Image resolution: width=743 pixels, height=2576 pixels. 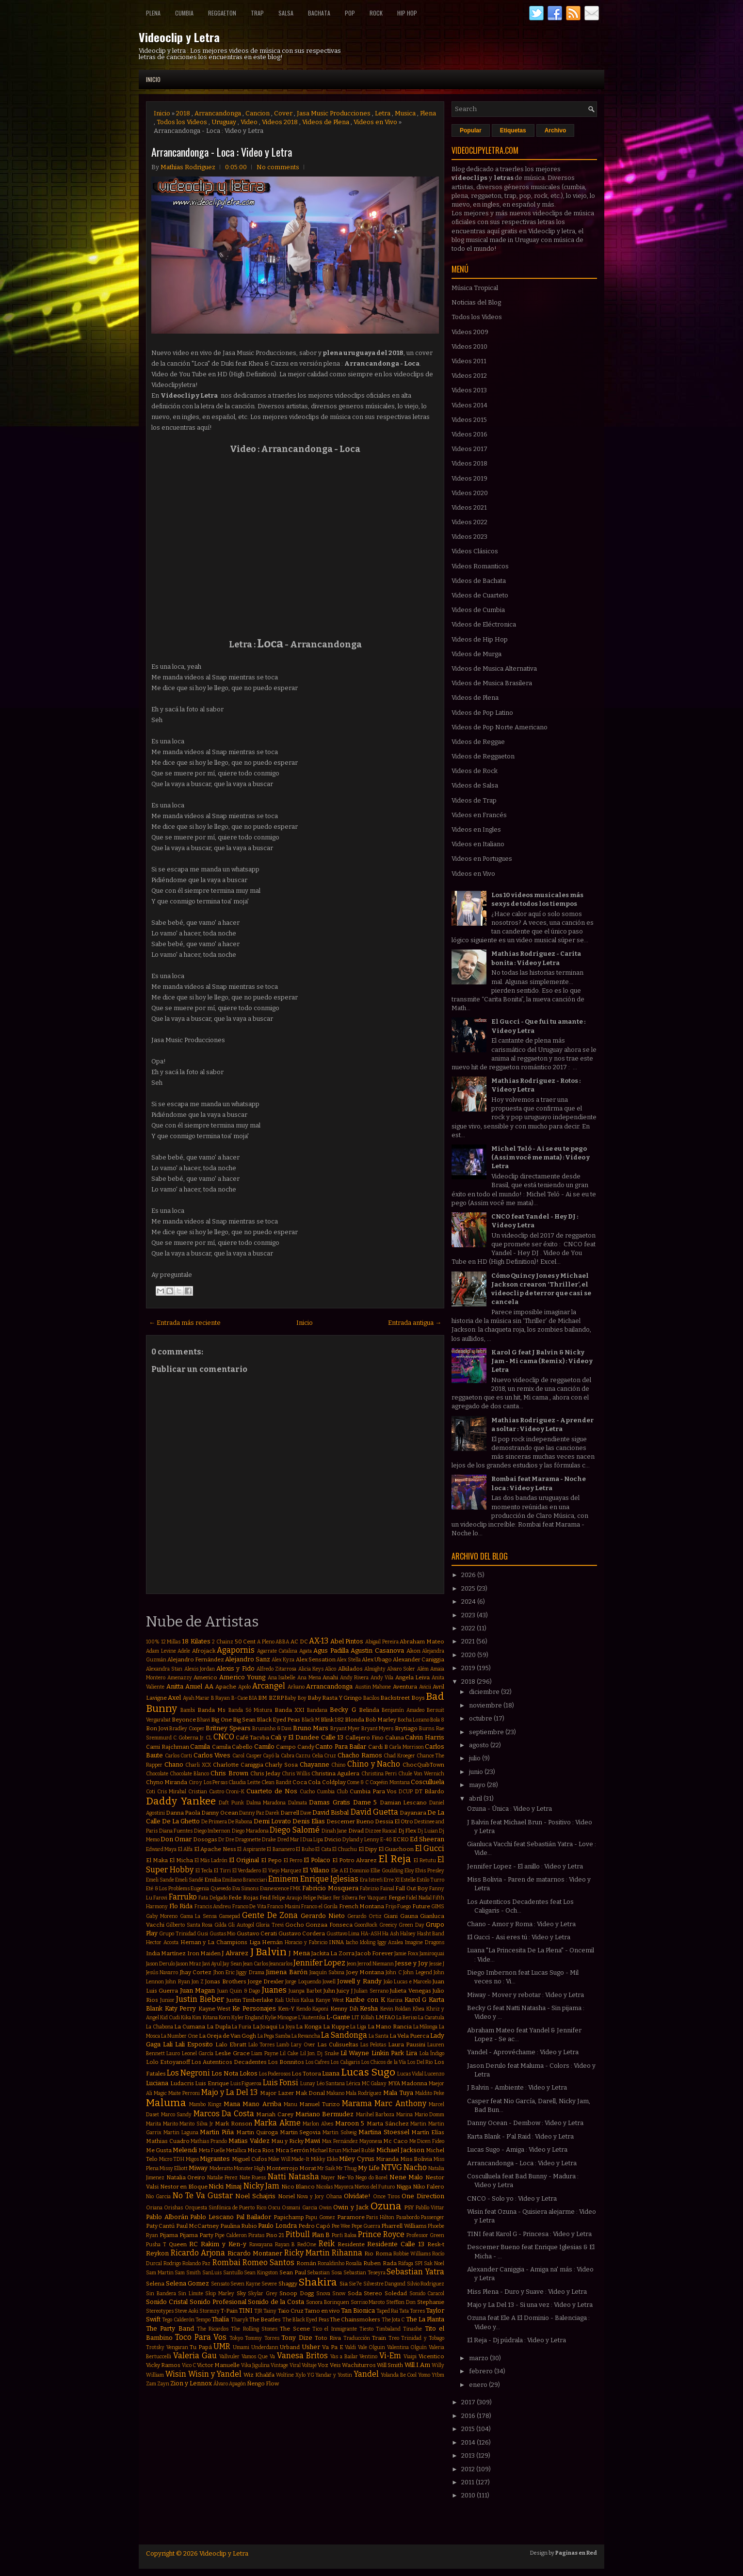 I want to click on Voltaje, so click(x=309, y=2365).